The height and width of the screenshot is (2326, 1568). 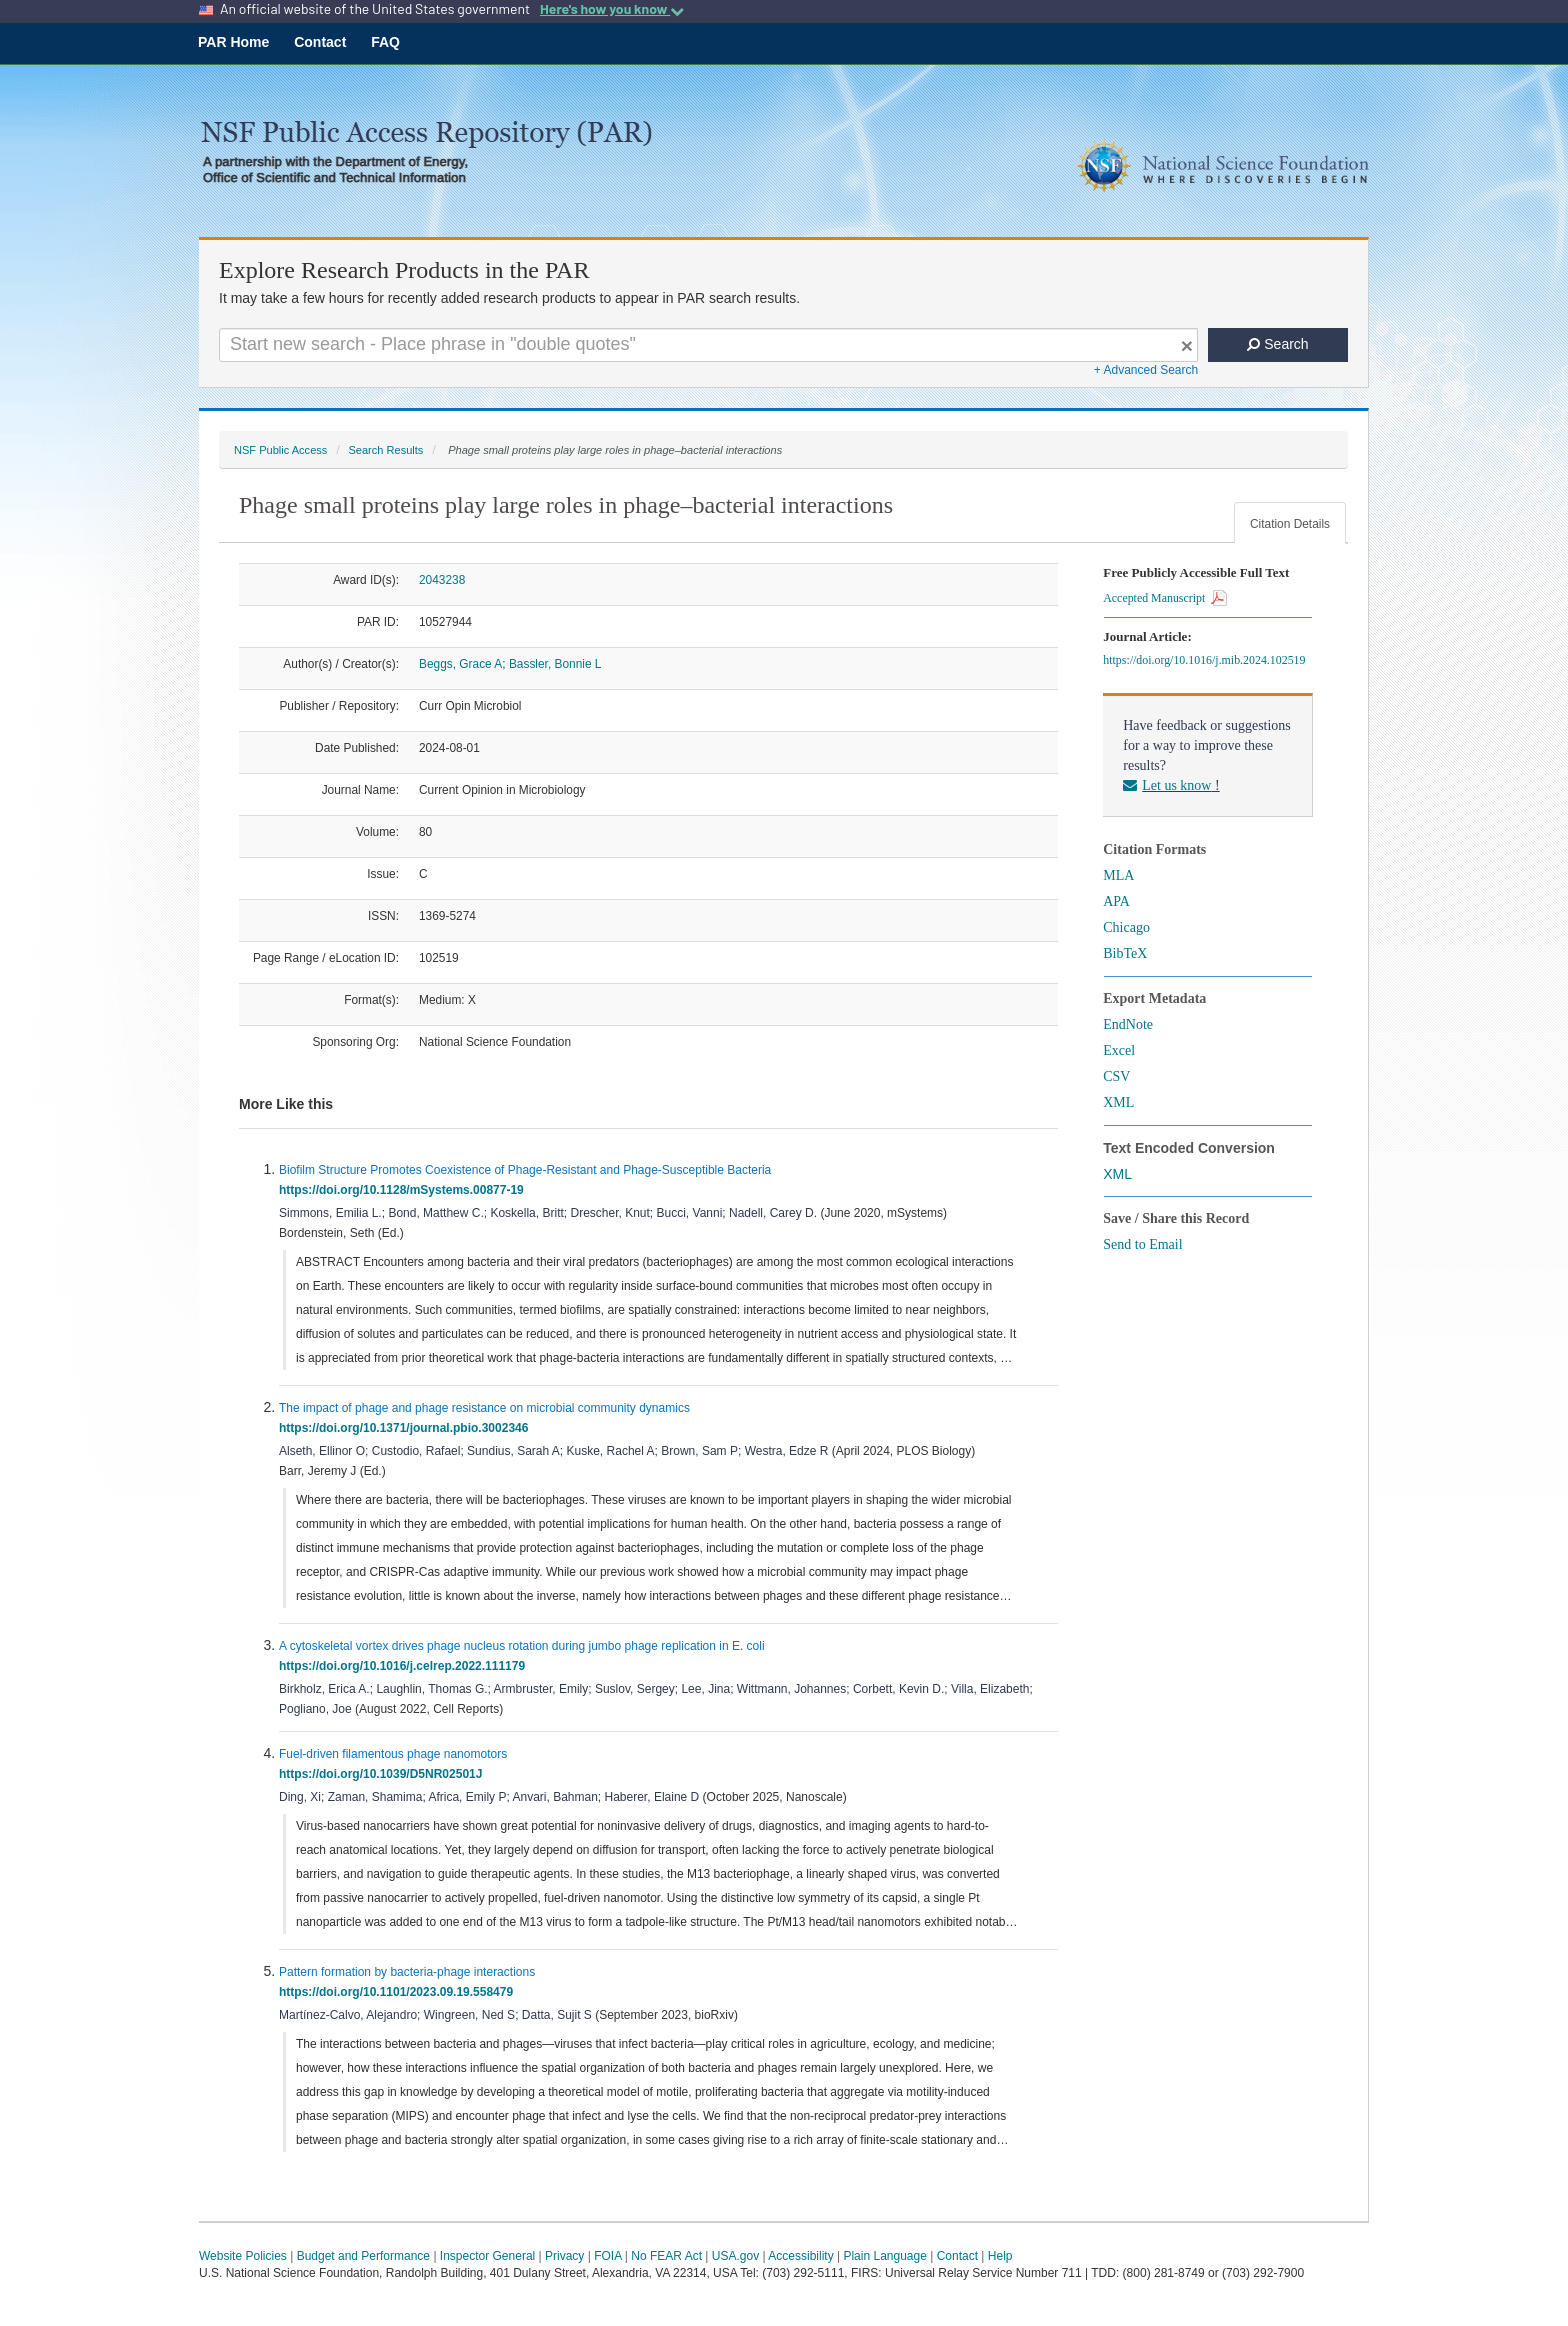 I want to click on https://doi.org/10.1101/2023.09.19.558479, so click(x=399, y=1992).